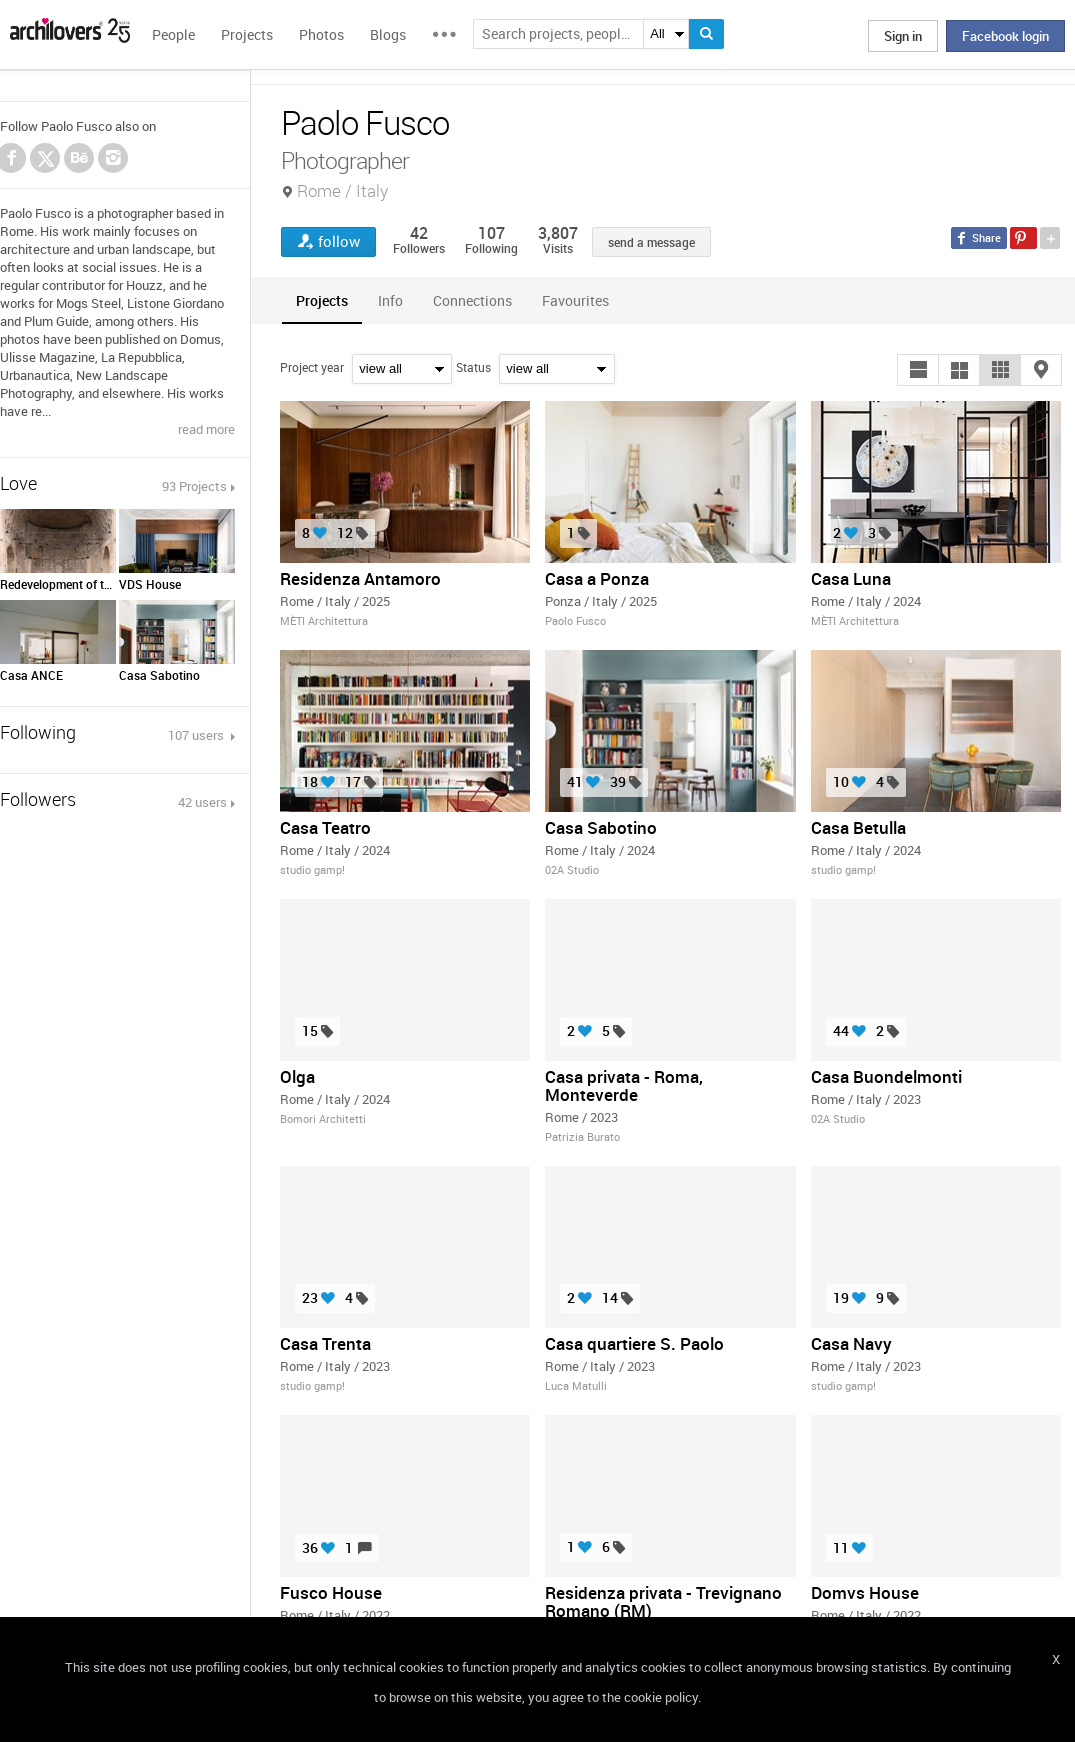 Image resolution: width=1075 pixels, height=1742 pixels. What do you see at coordinates (194, 486) in the screenshot?
I see `93 Projects` at bounding box center [194, 486].